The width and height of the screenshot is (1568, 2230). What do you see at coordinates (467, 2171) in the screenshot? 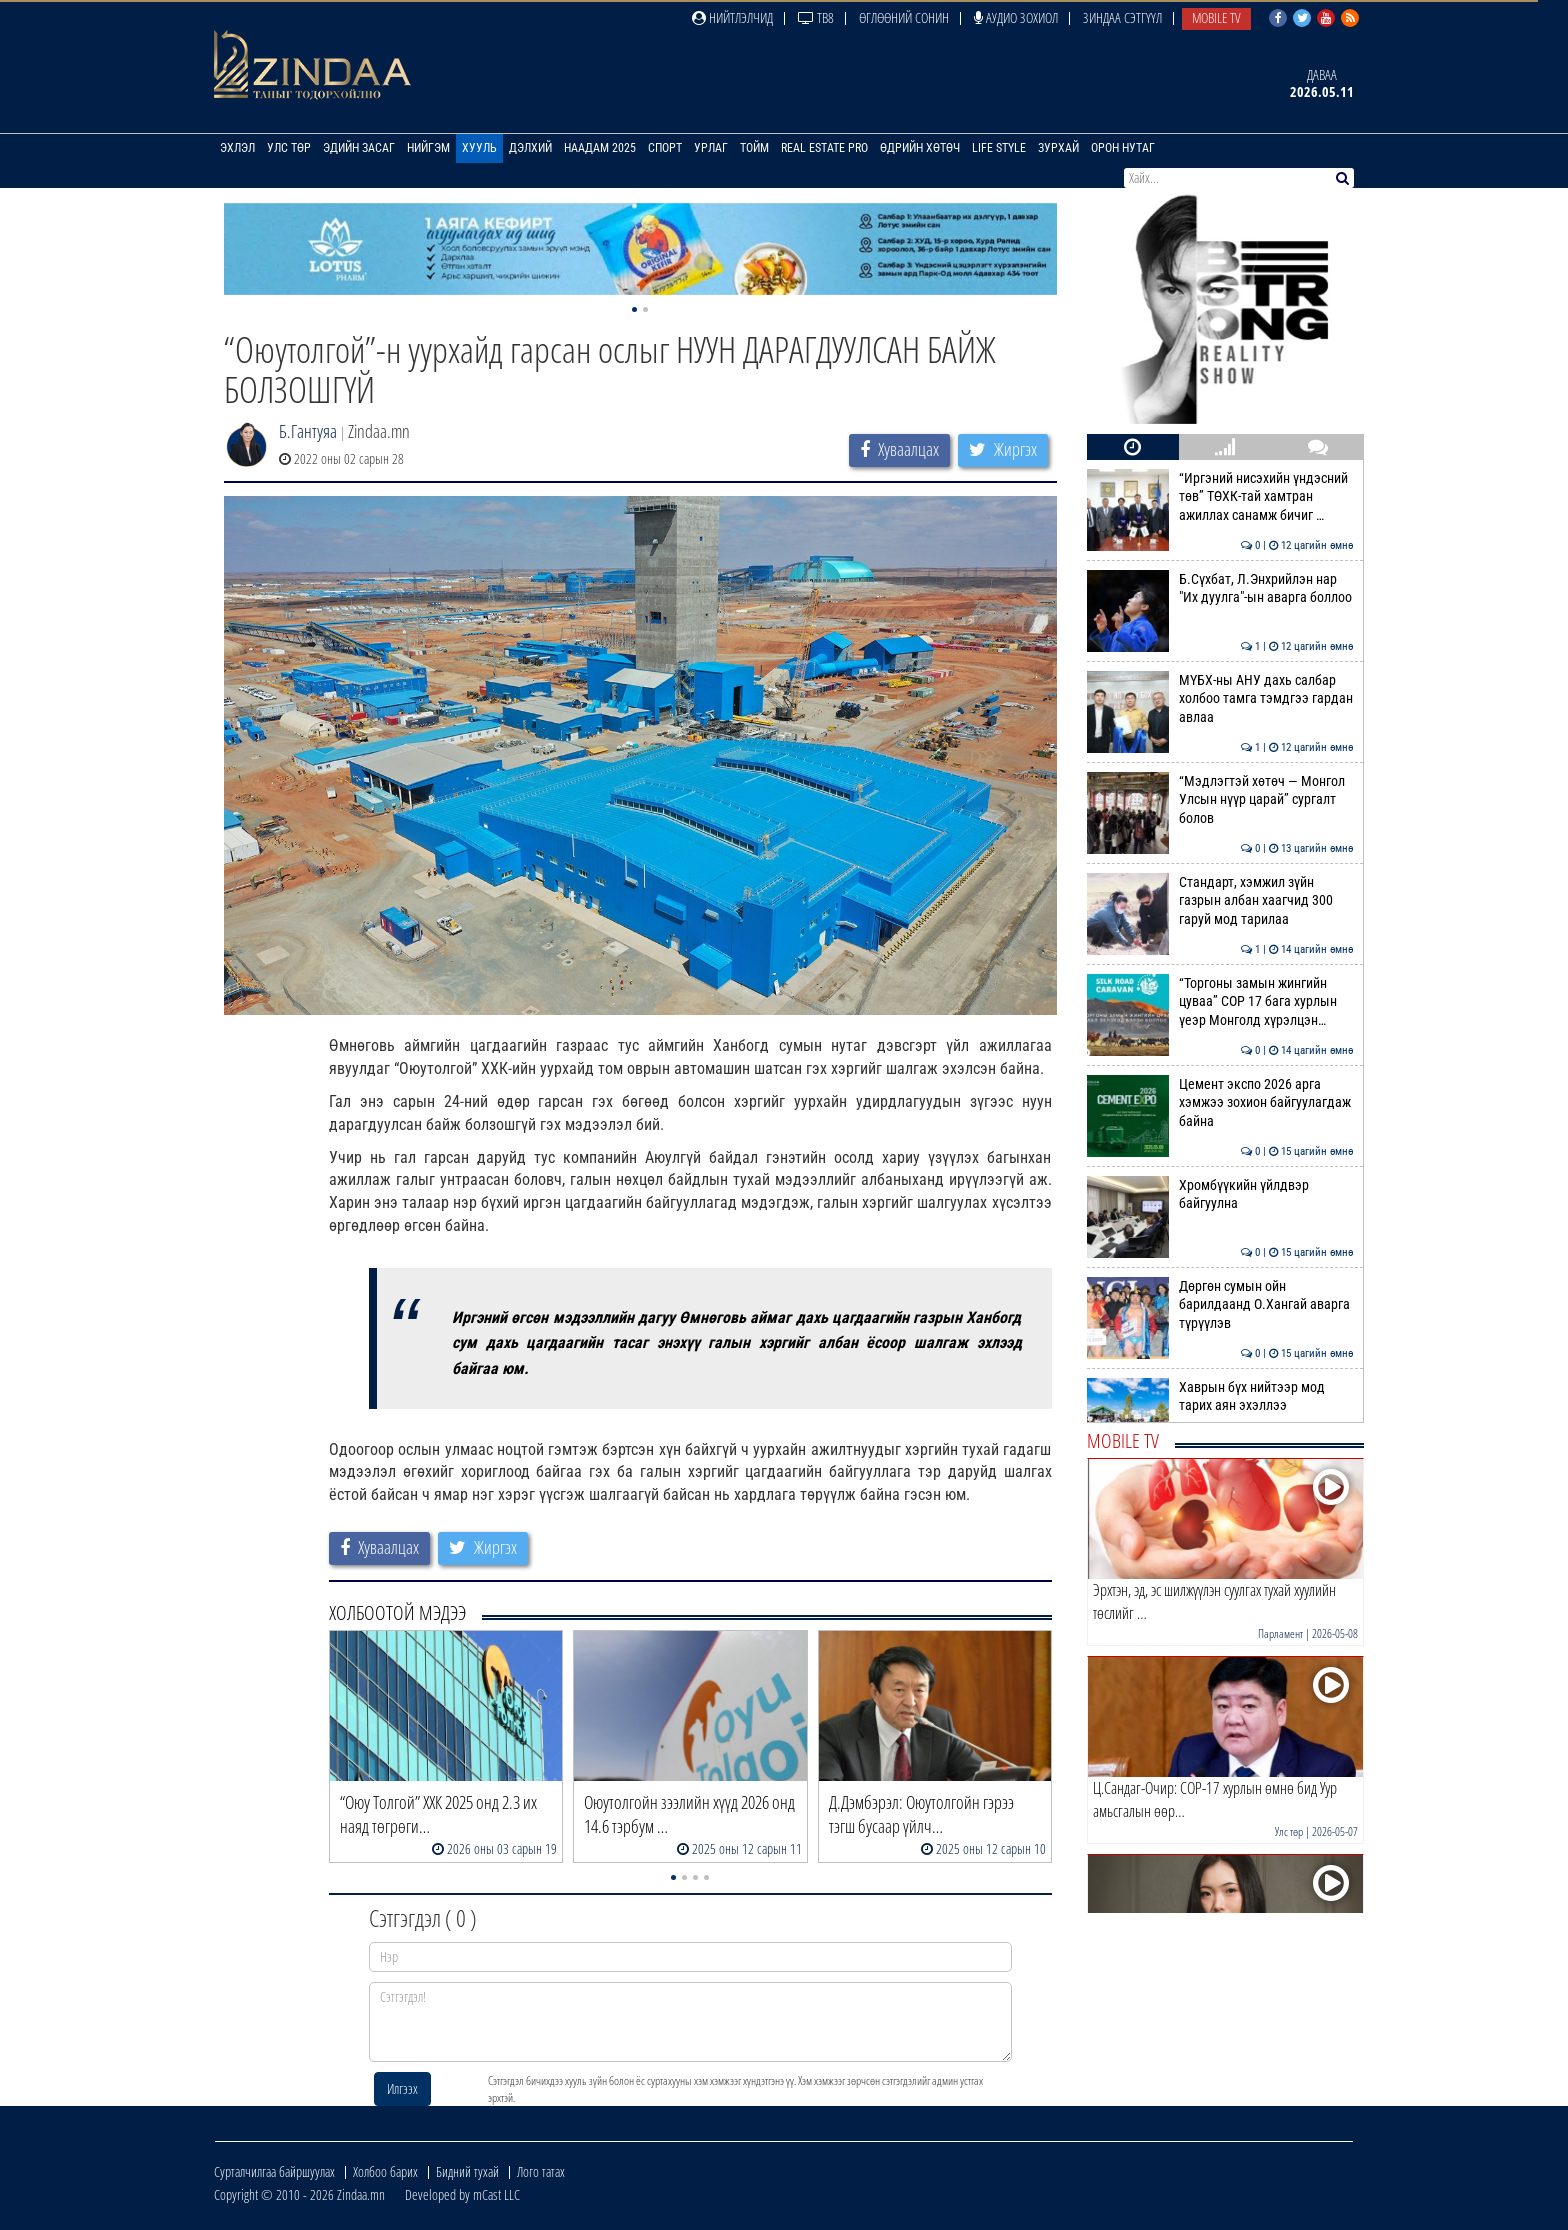
I see `Бидний тухай` at bounding box center [467, 2171].